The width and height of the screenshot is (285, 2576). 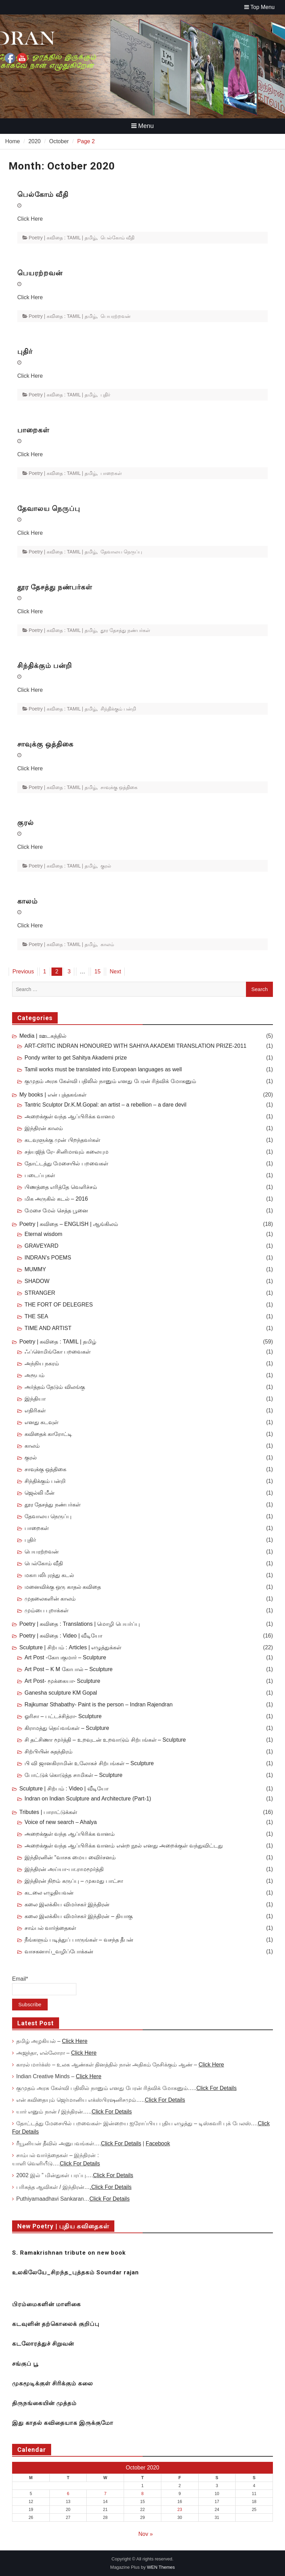 I want to click on Media | ஊடகத்தில், so click(x=42, y=1036).